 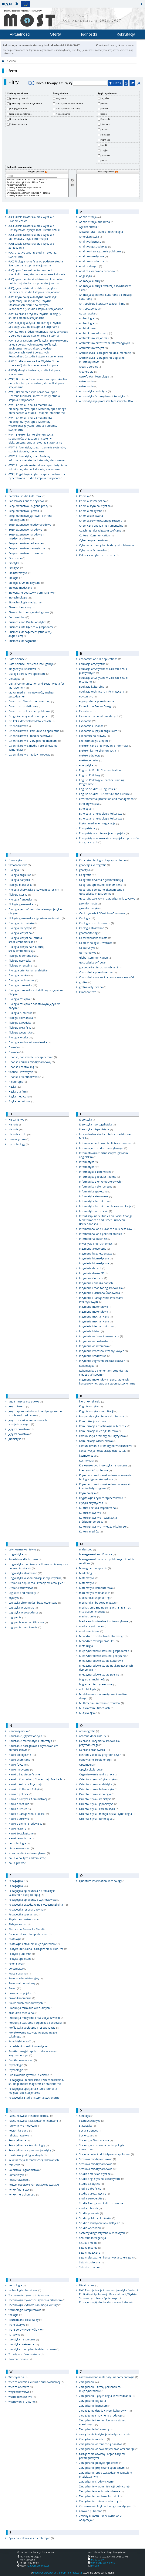 What do you see at coordinates (22, 1755) in the screenshot?
I see `Nauki biologiczne` at bounding box center [22, 1755].